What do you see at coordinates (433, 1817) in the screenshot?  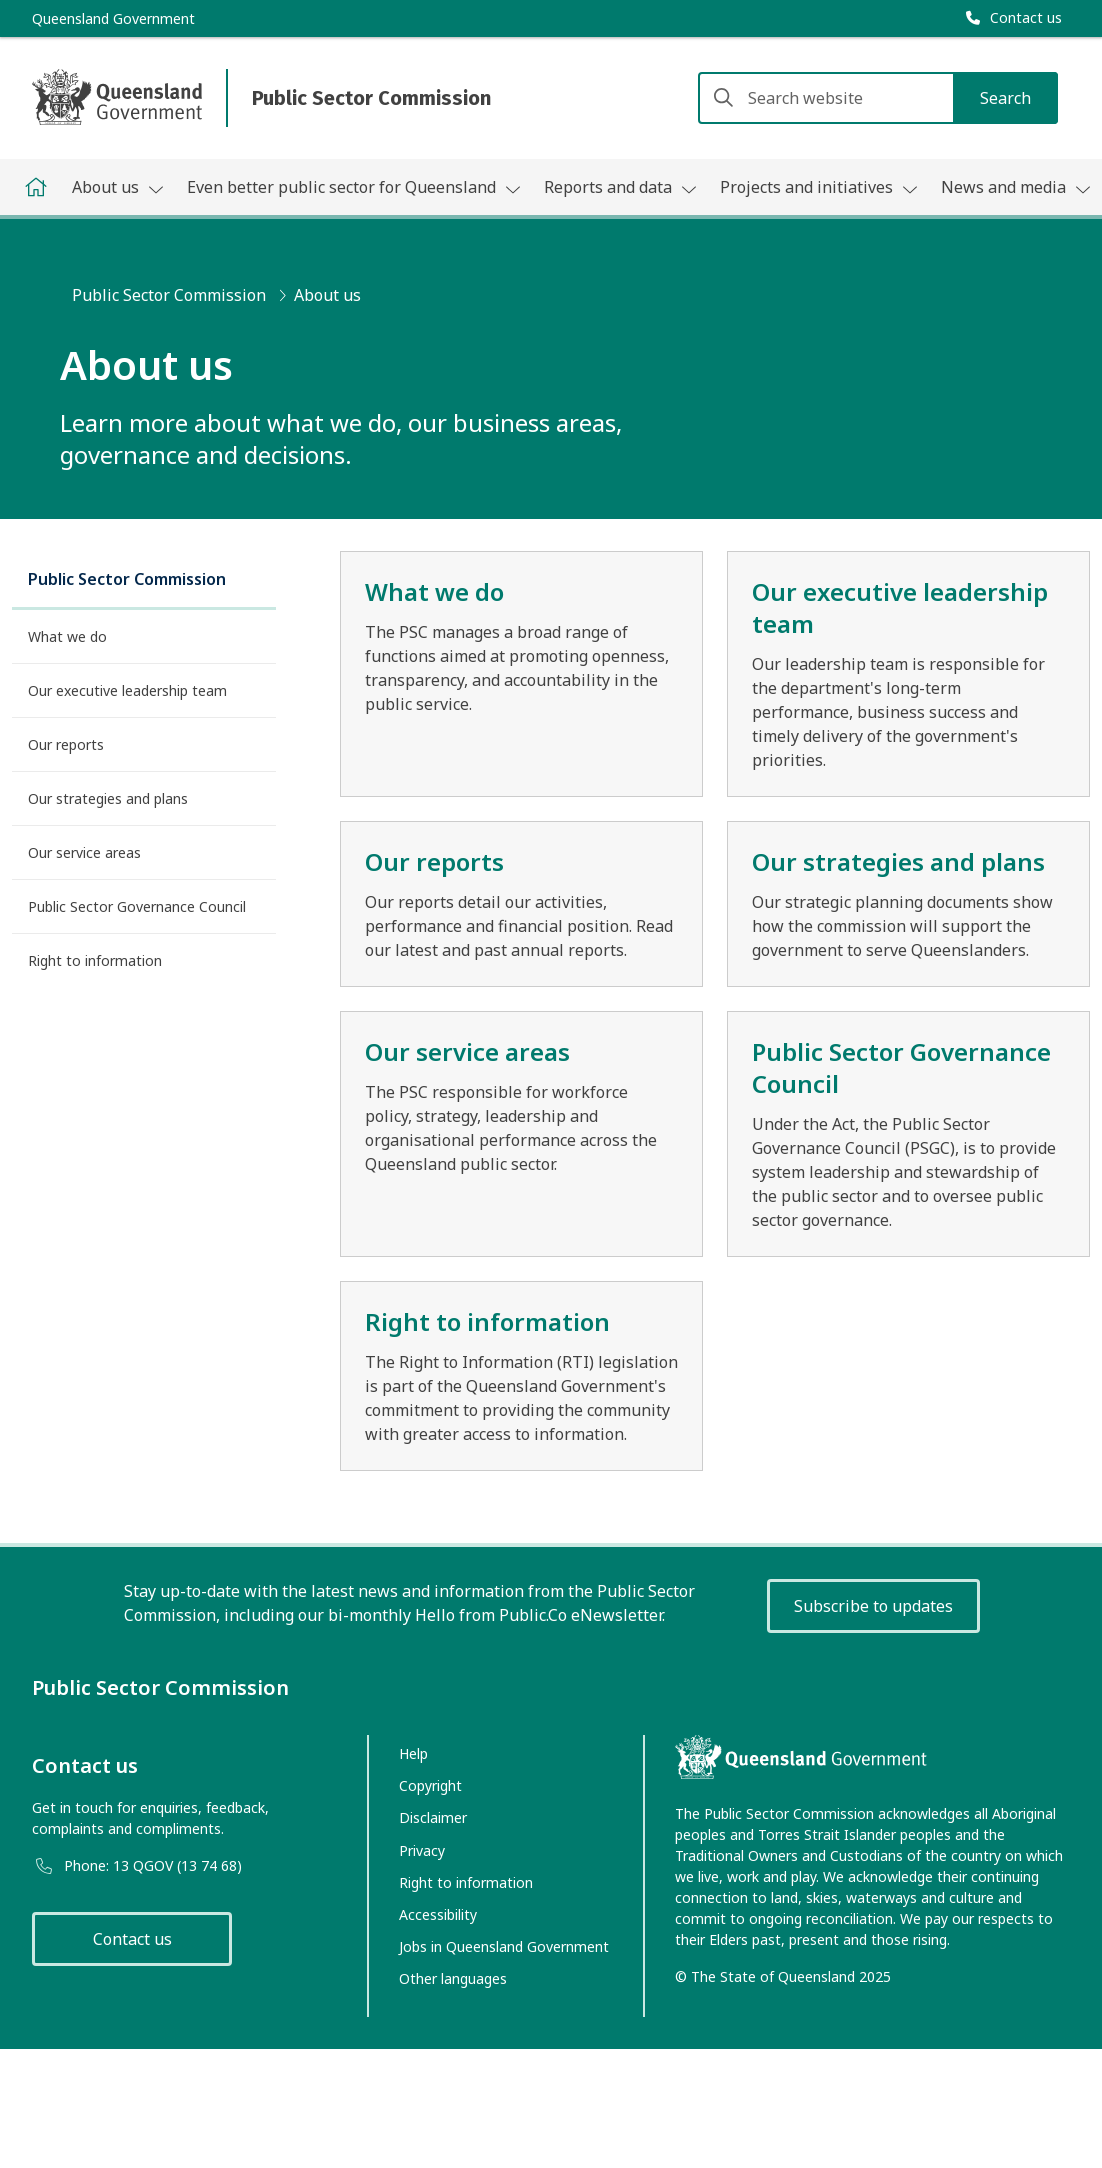 I see `Disclaimer` at bounding box center [433, 1817].